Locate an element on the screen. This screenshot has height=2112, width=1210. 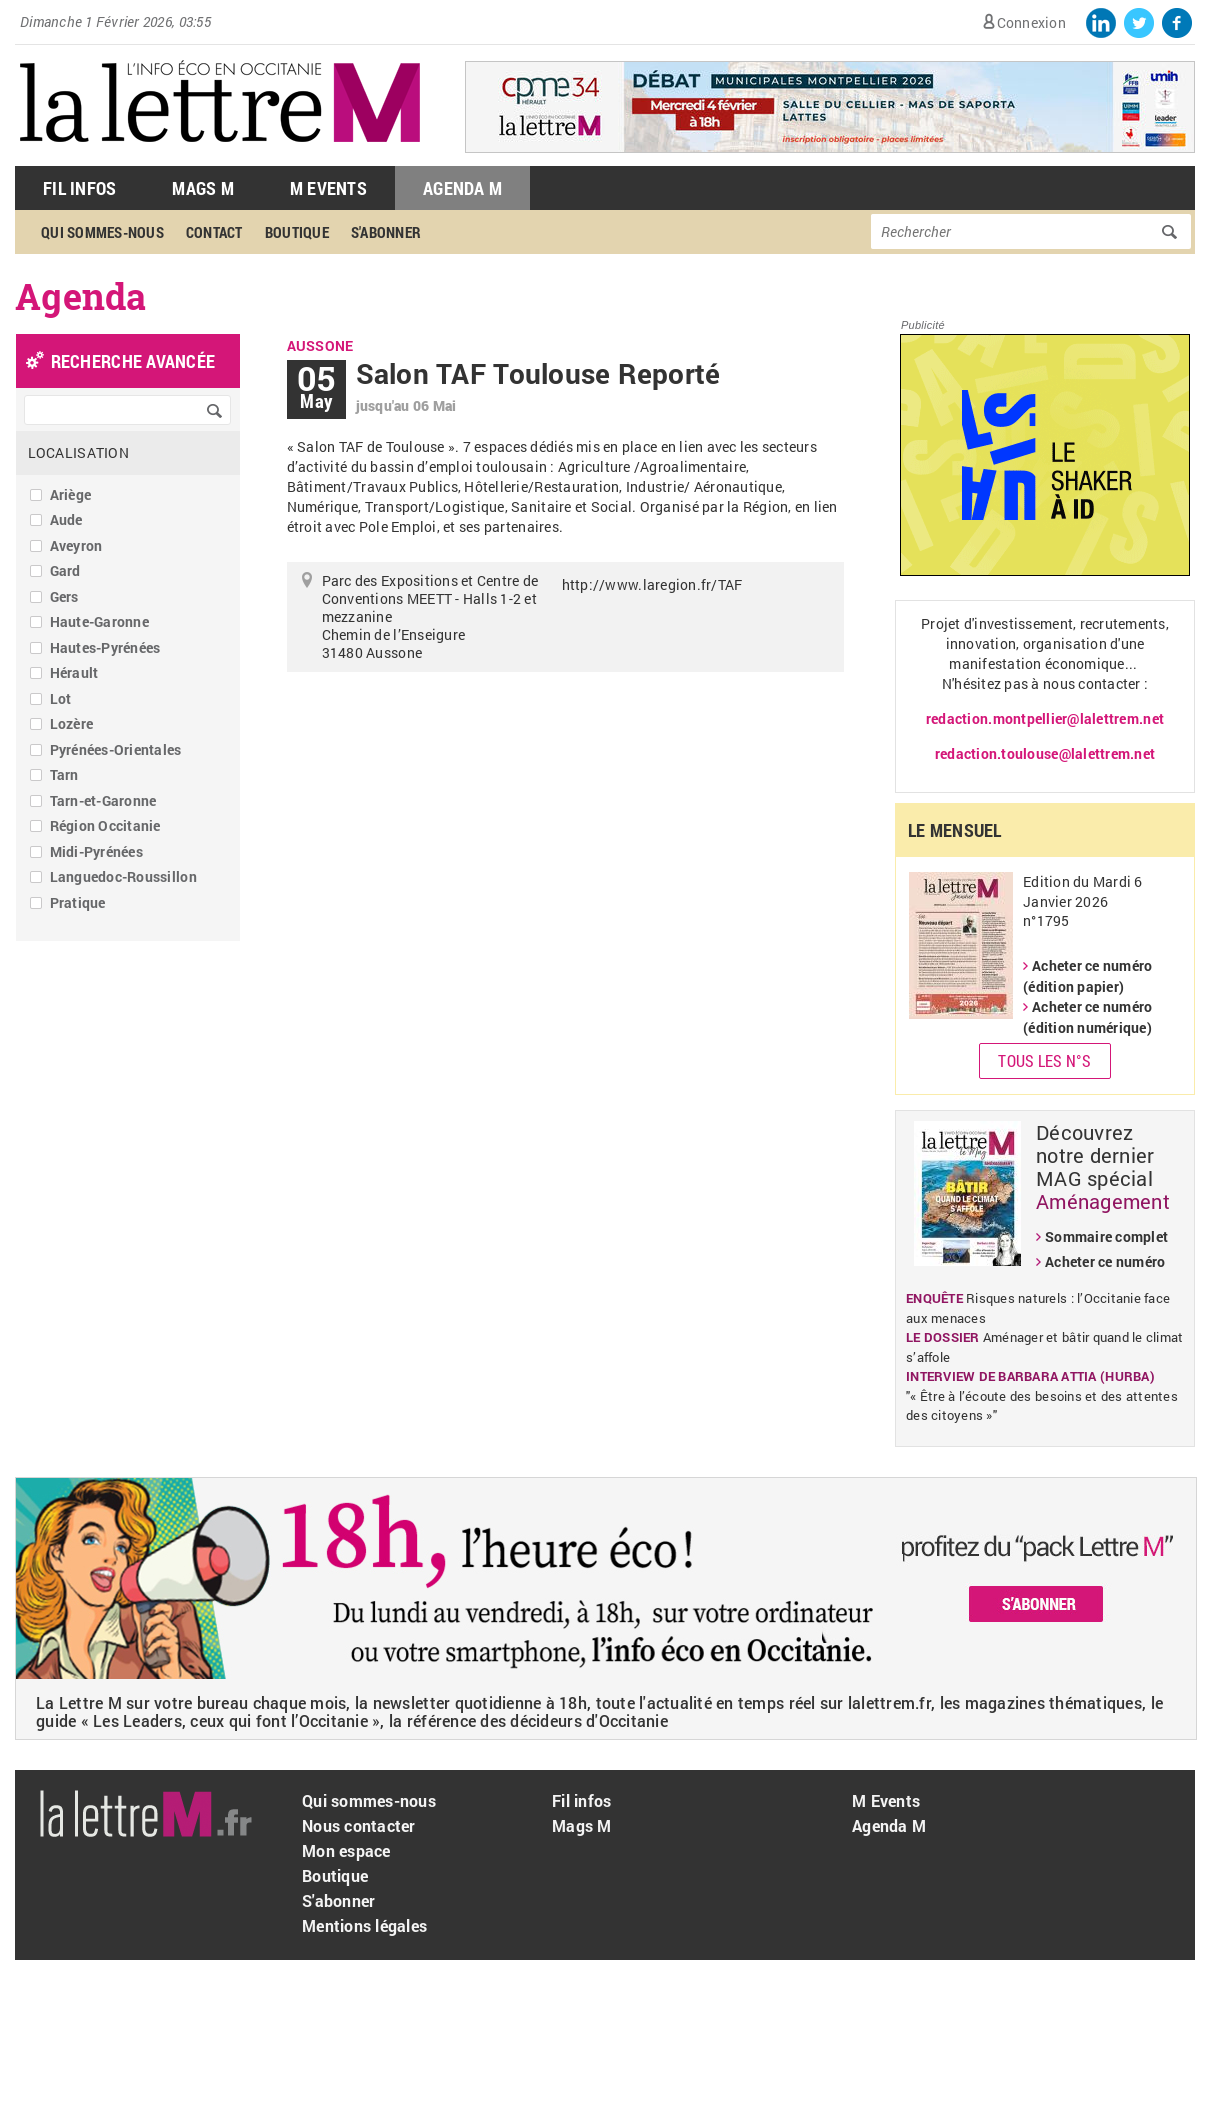
Aude is located at coordinates (66, 519).